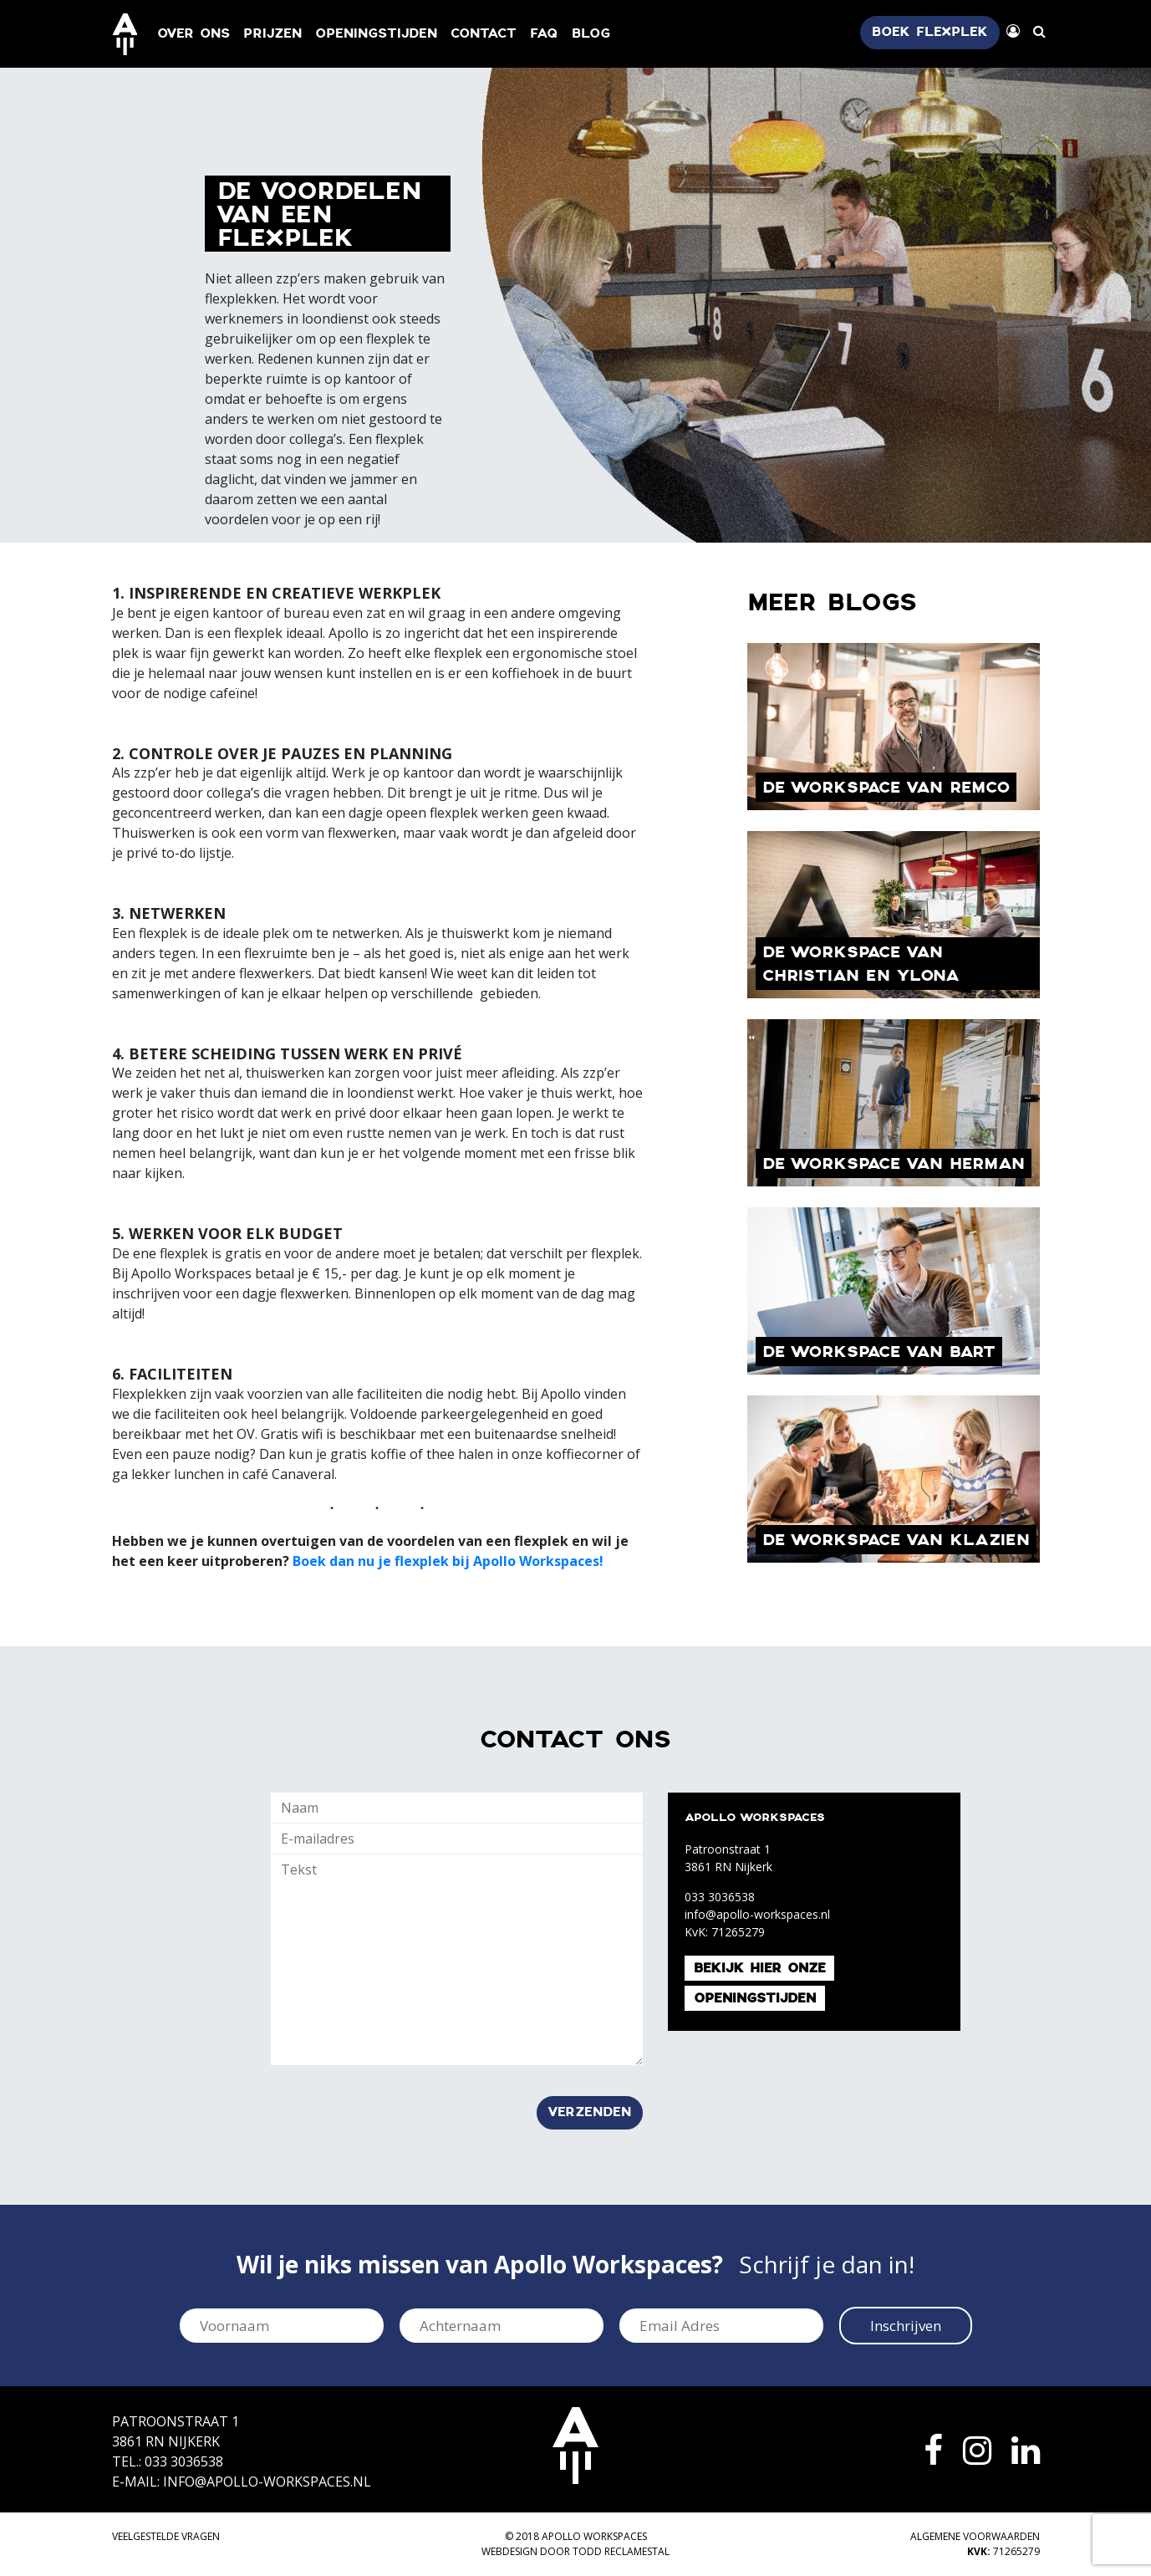 This screenshot has width=1151, height=2576. Describe the element at coordinates (193, 34) in the screenshot. I see `Over ons` at that location.